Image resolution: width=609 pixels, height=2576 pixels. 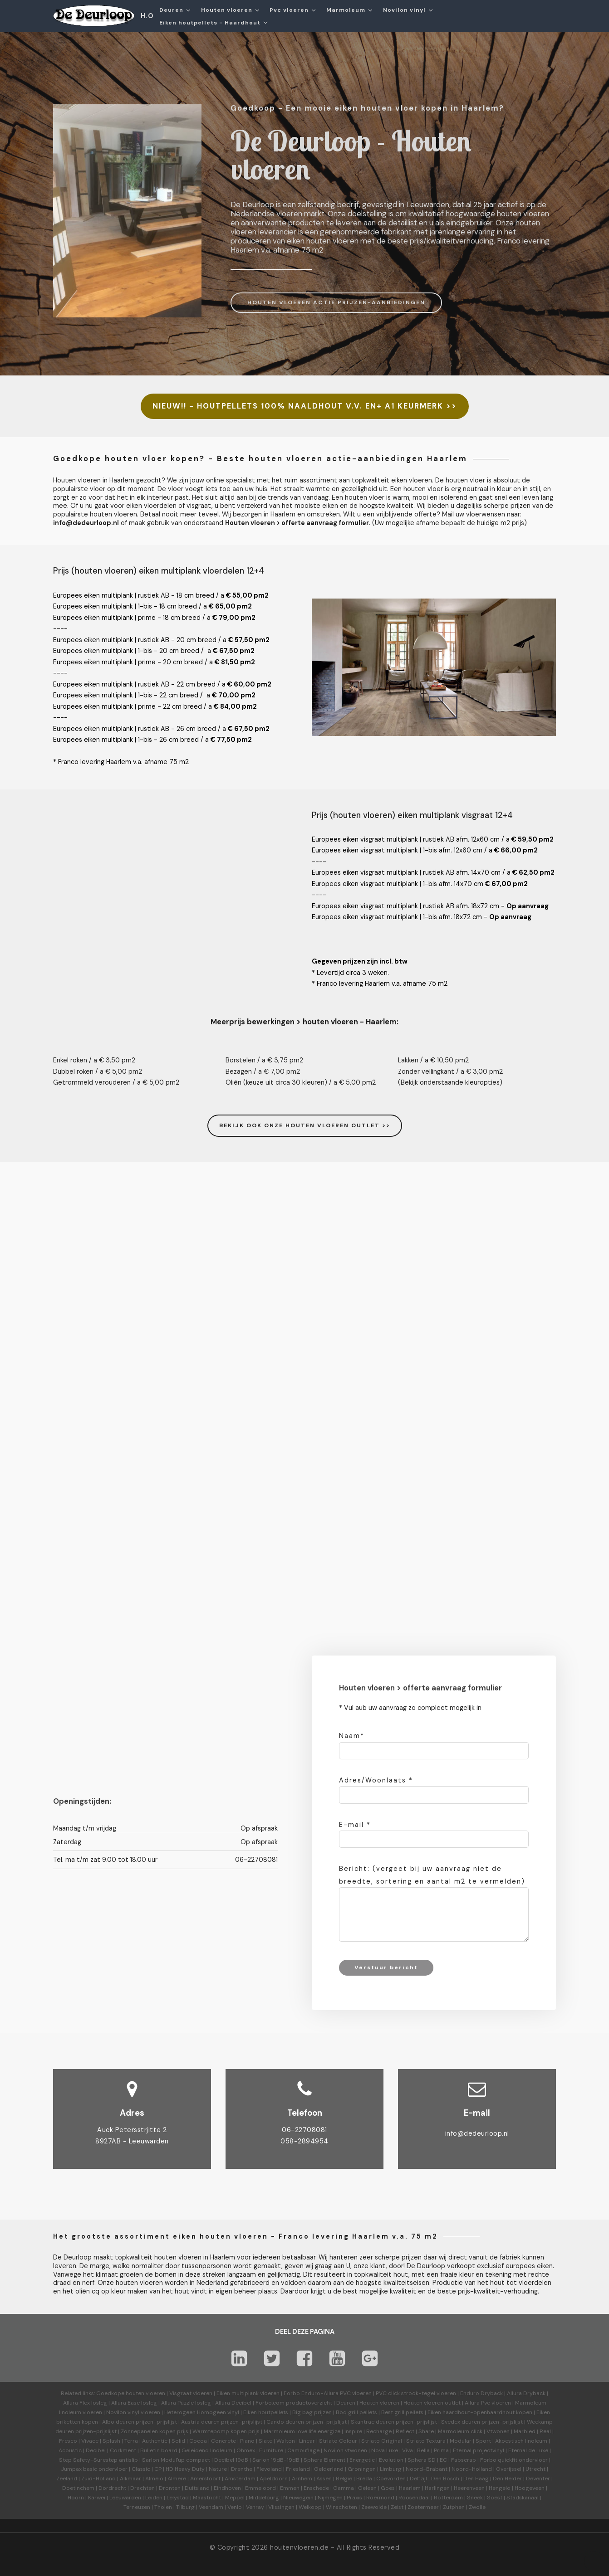 What do you see at coordinates (460, 2441) in the screenshot?
I see `Modular` at bounding box center [460, 2441].